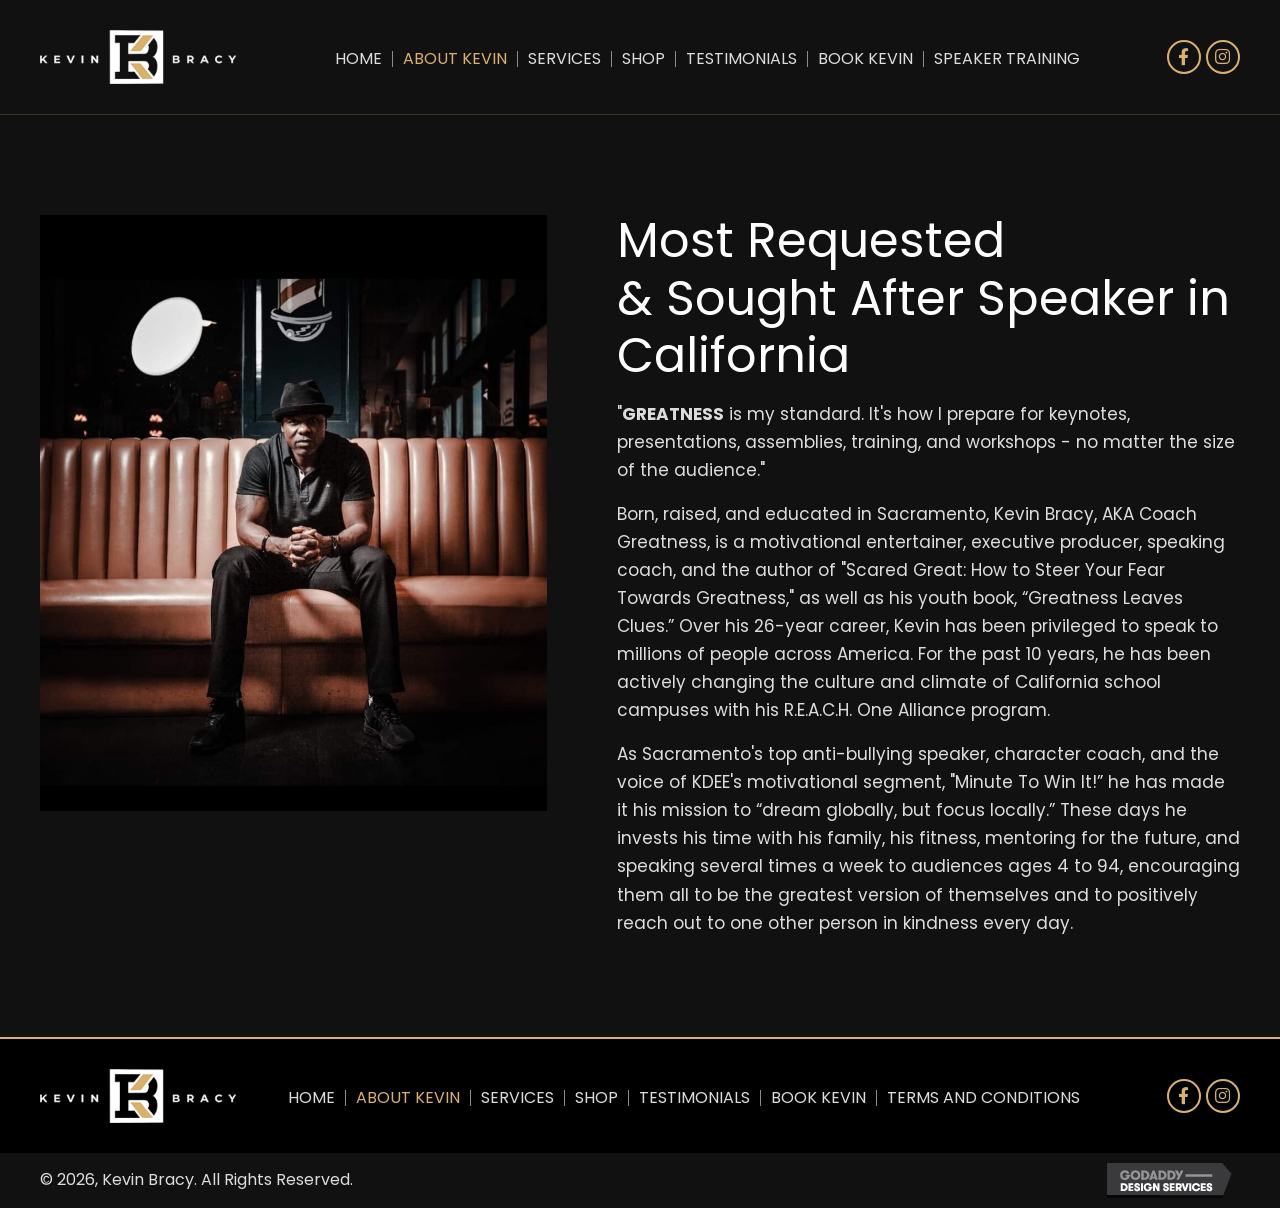 The width and height of the screenshot is (1280, 1208). Describe the element at coordinates (1184, 57) in the screenshot. I see `[button]` at that location.